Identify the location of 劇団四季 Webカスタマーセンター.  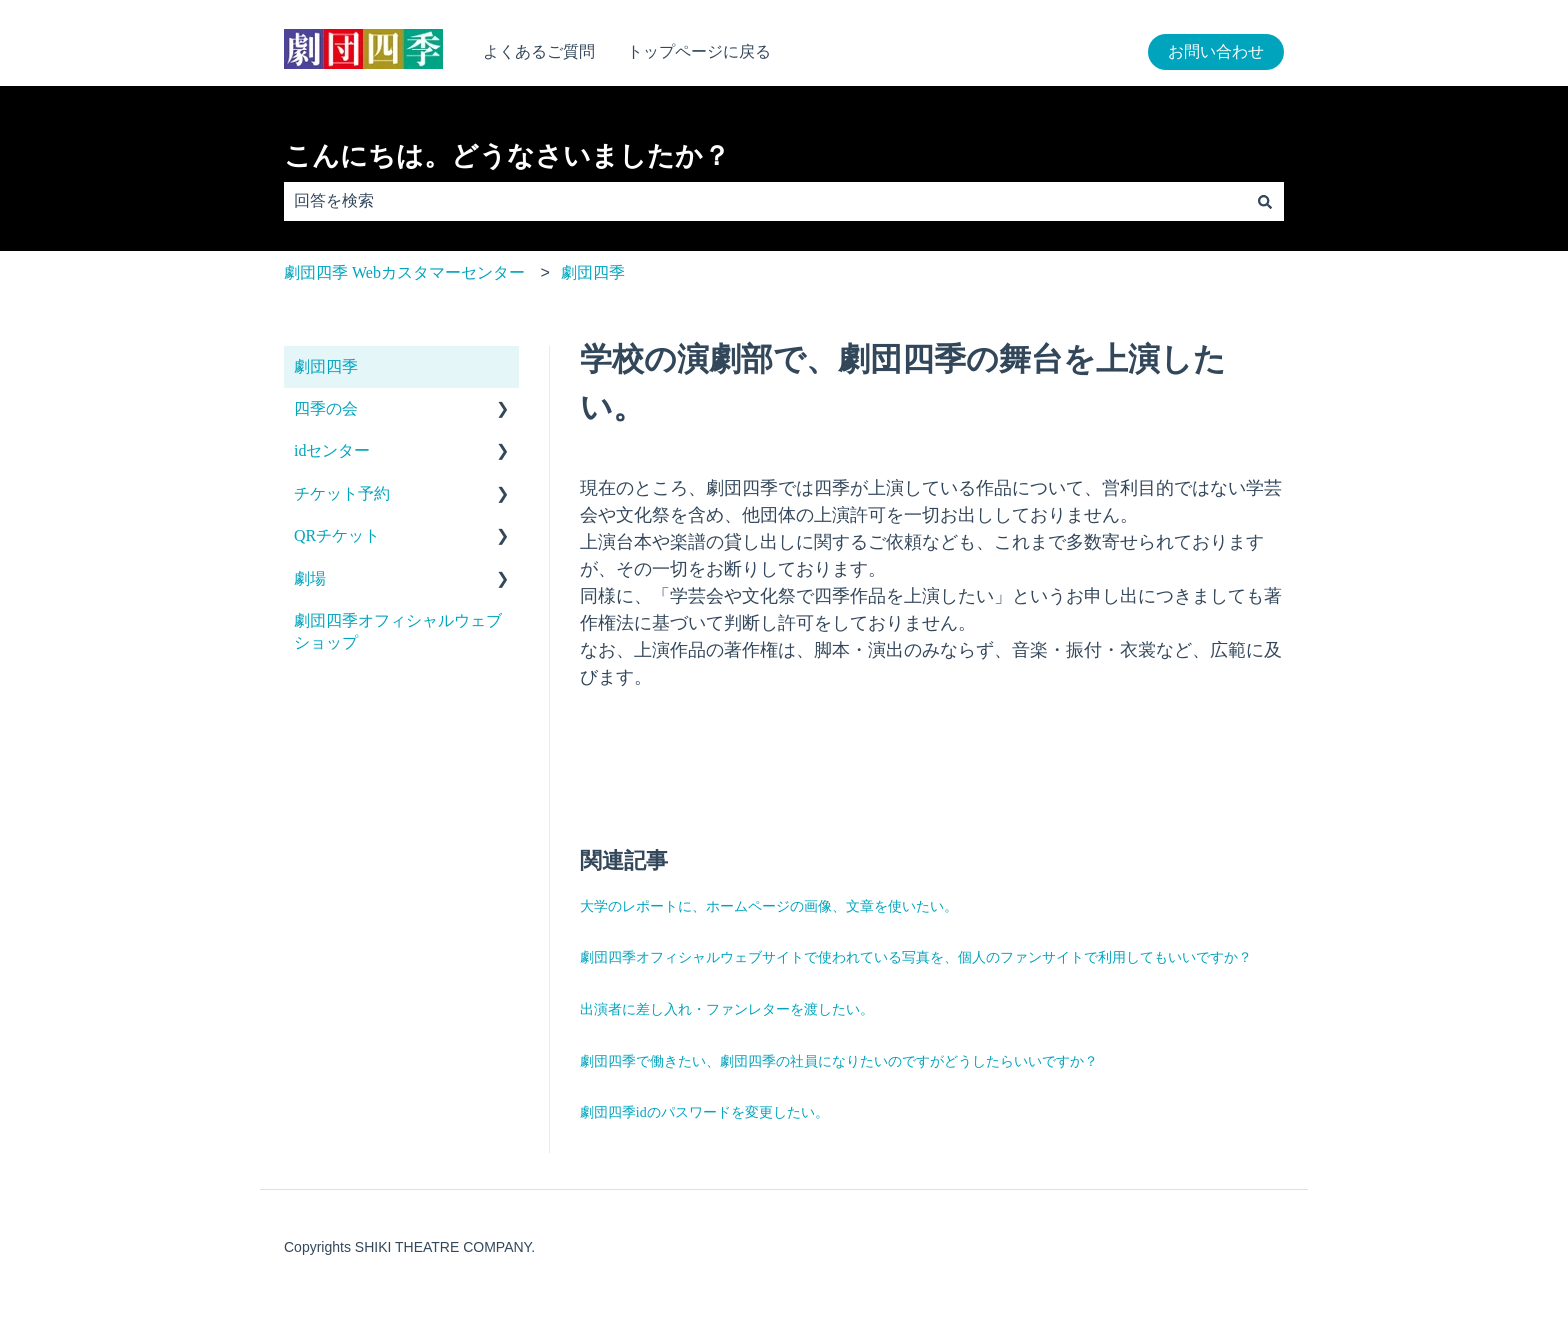
(404, 272).